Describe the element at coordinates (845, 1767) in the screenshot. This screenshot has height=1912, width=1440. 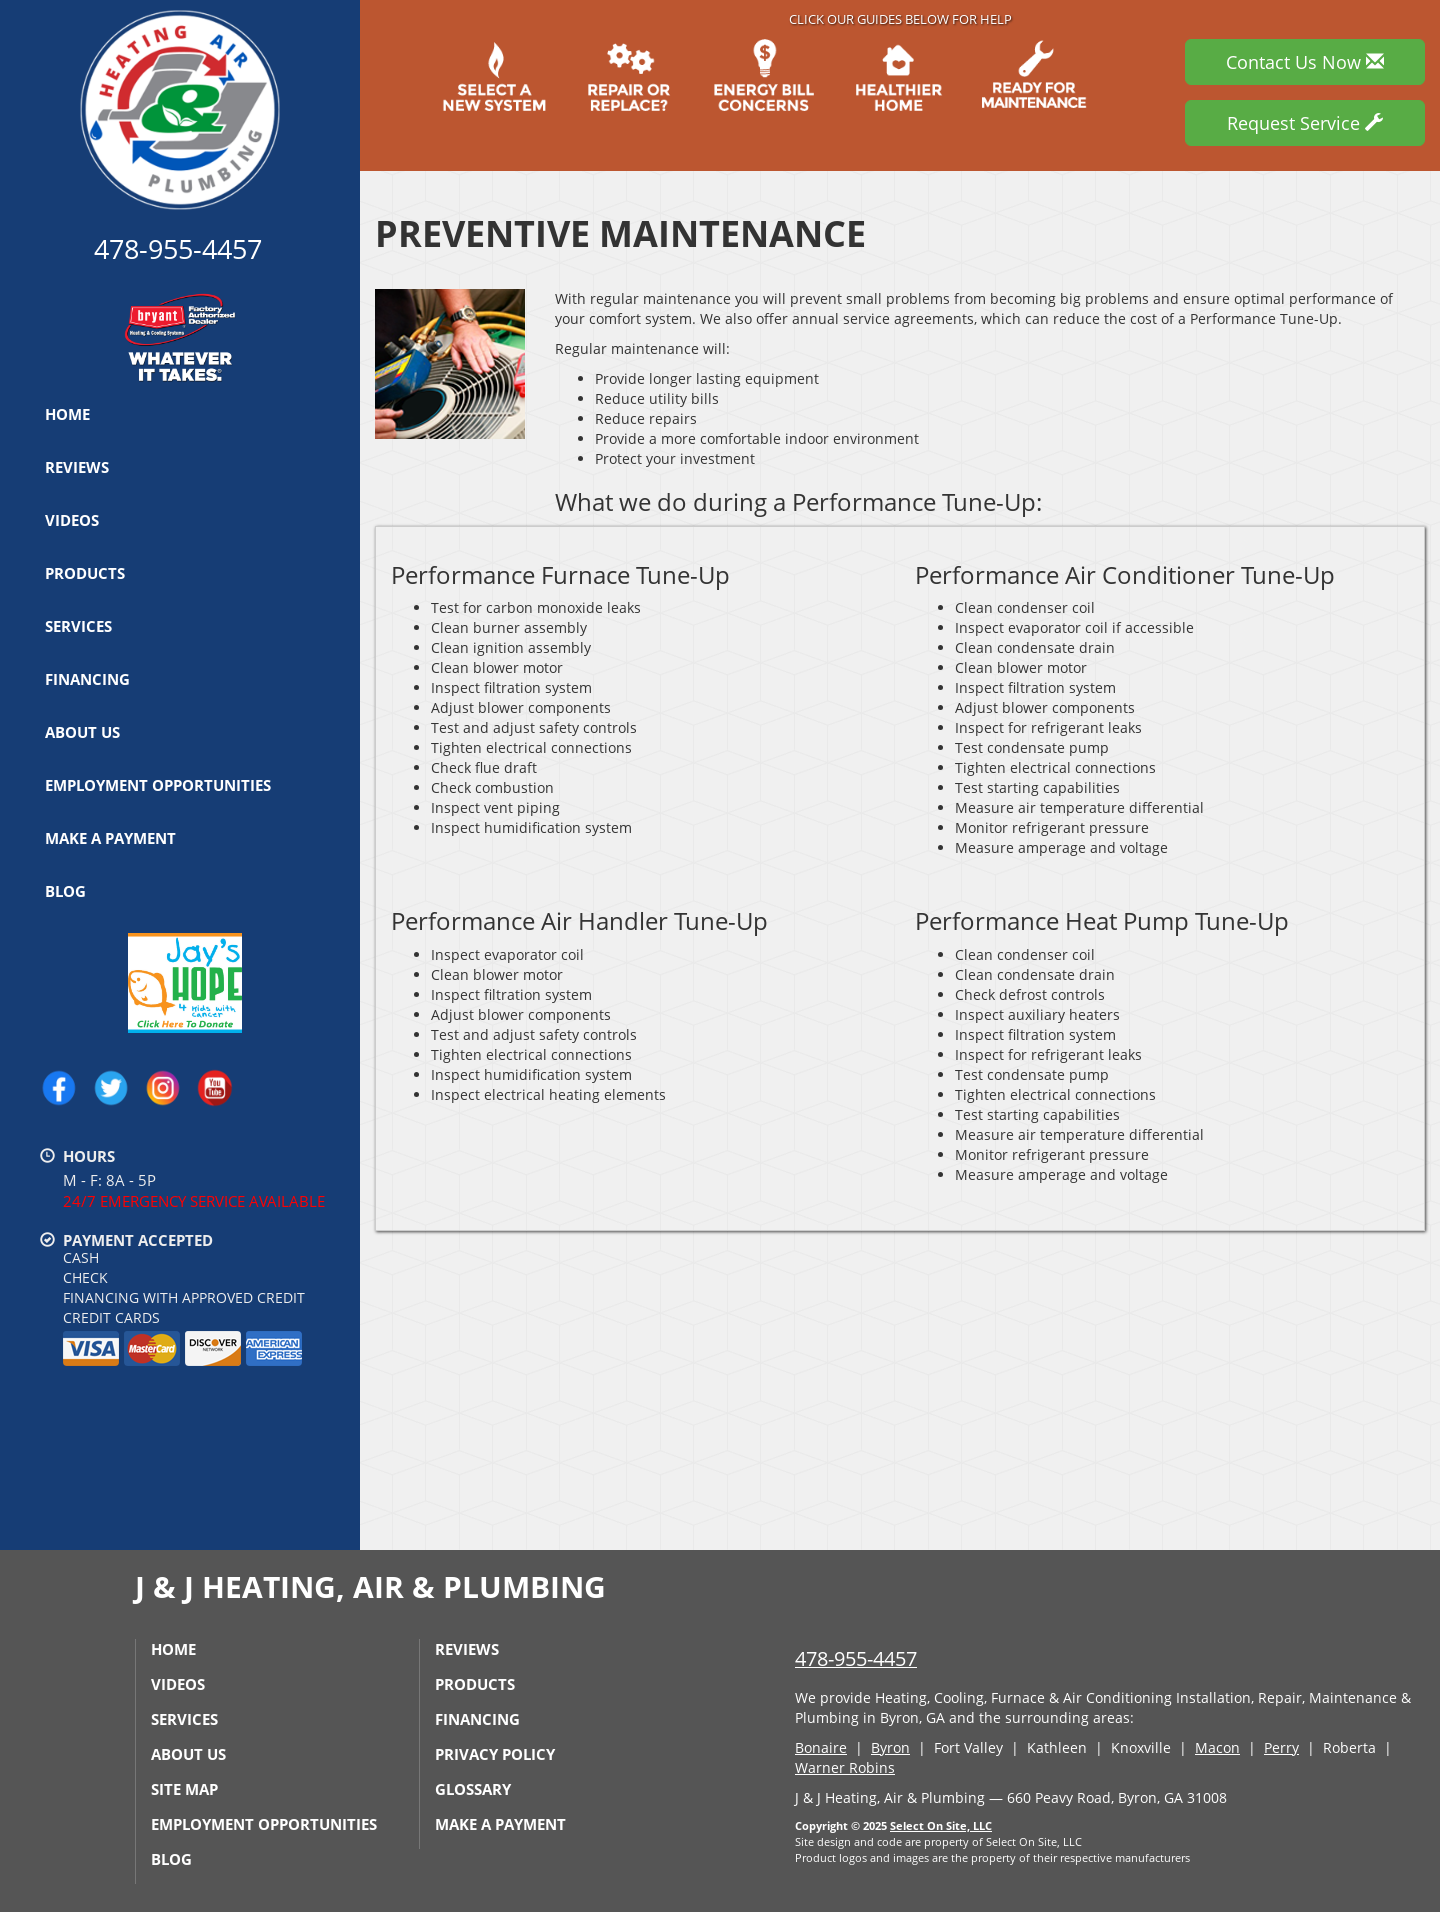
I see `Warner Robins` at that location.